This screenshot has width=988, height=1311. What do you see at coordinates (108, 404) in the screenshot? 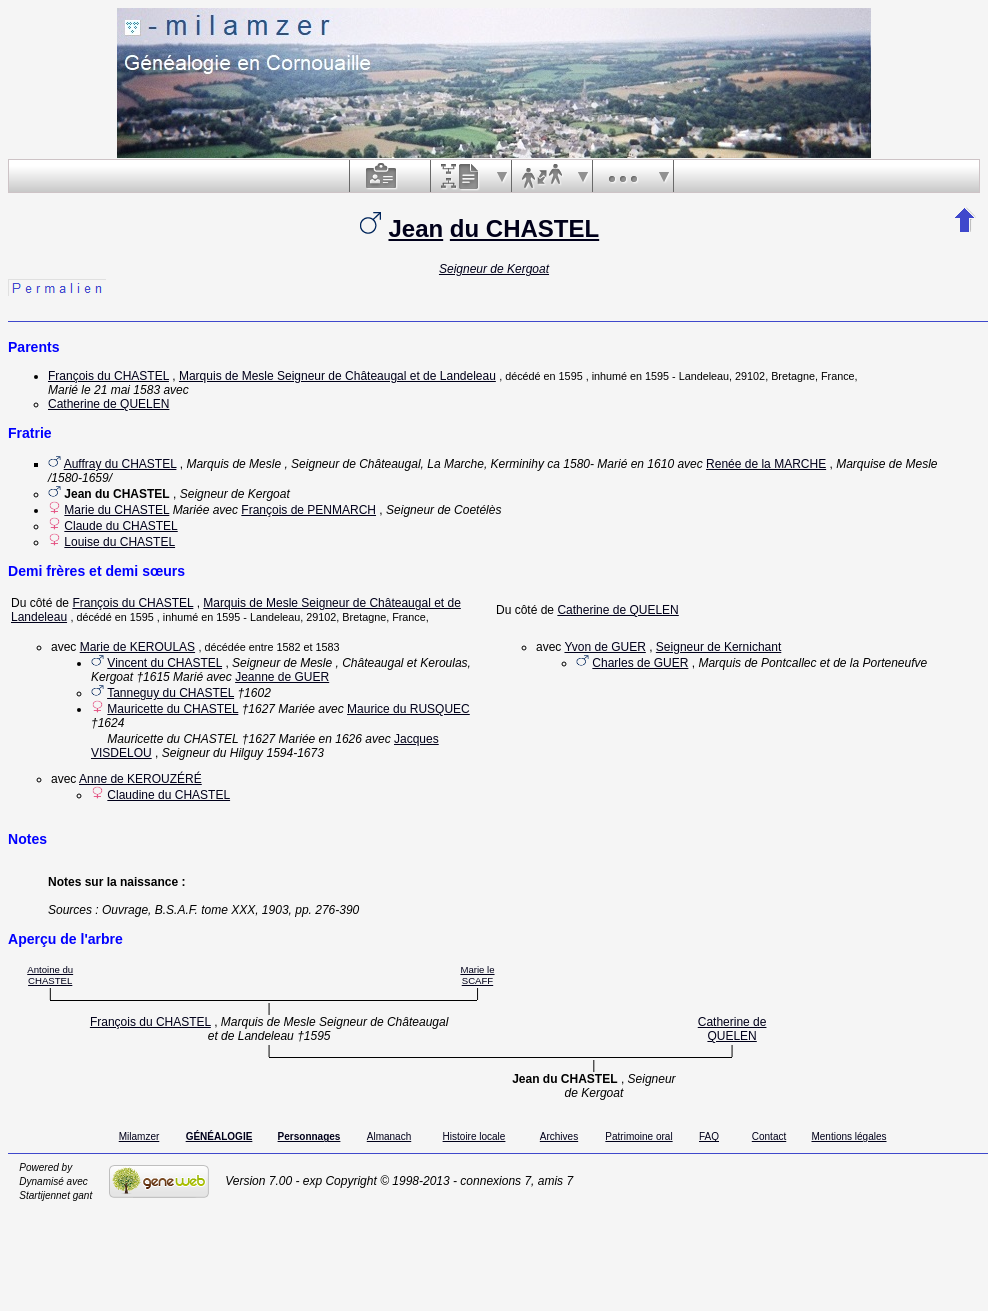
I see `Catherine de QUELEN` at bounding box center [108, 404].